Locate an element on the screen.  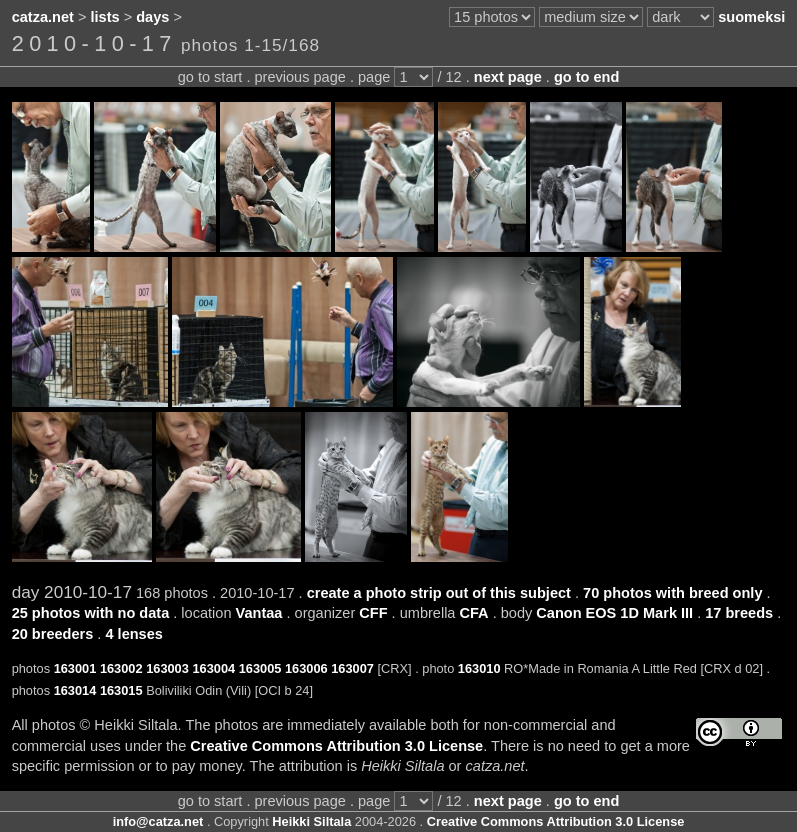
25 photos with no data is located at coordinates (91, 613).